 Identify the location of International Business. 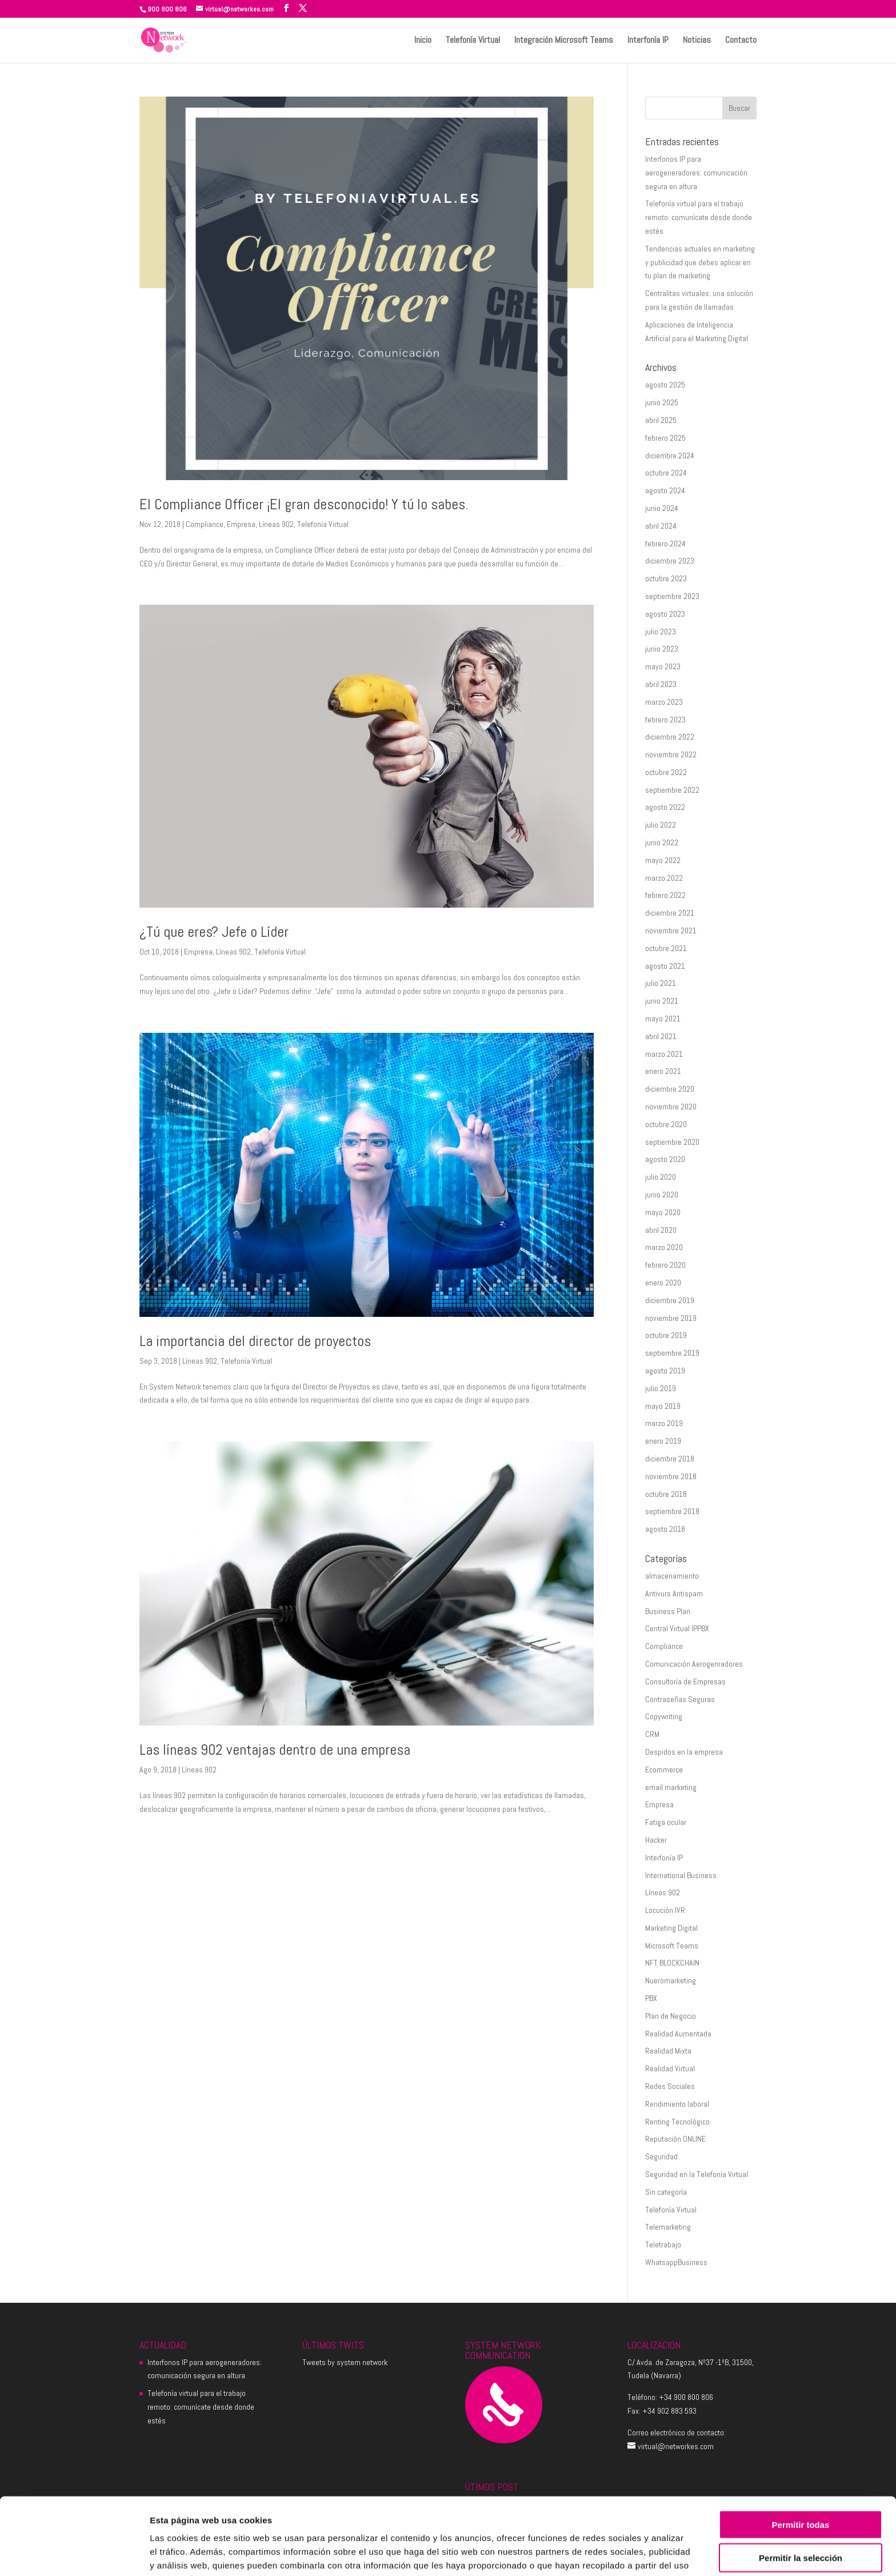
(681, 1875).